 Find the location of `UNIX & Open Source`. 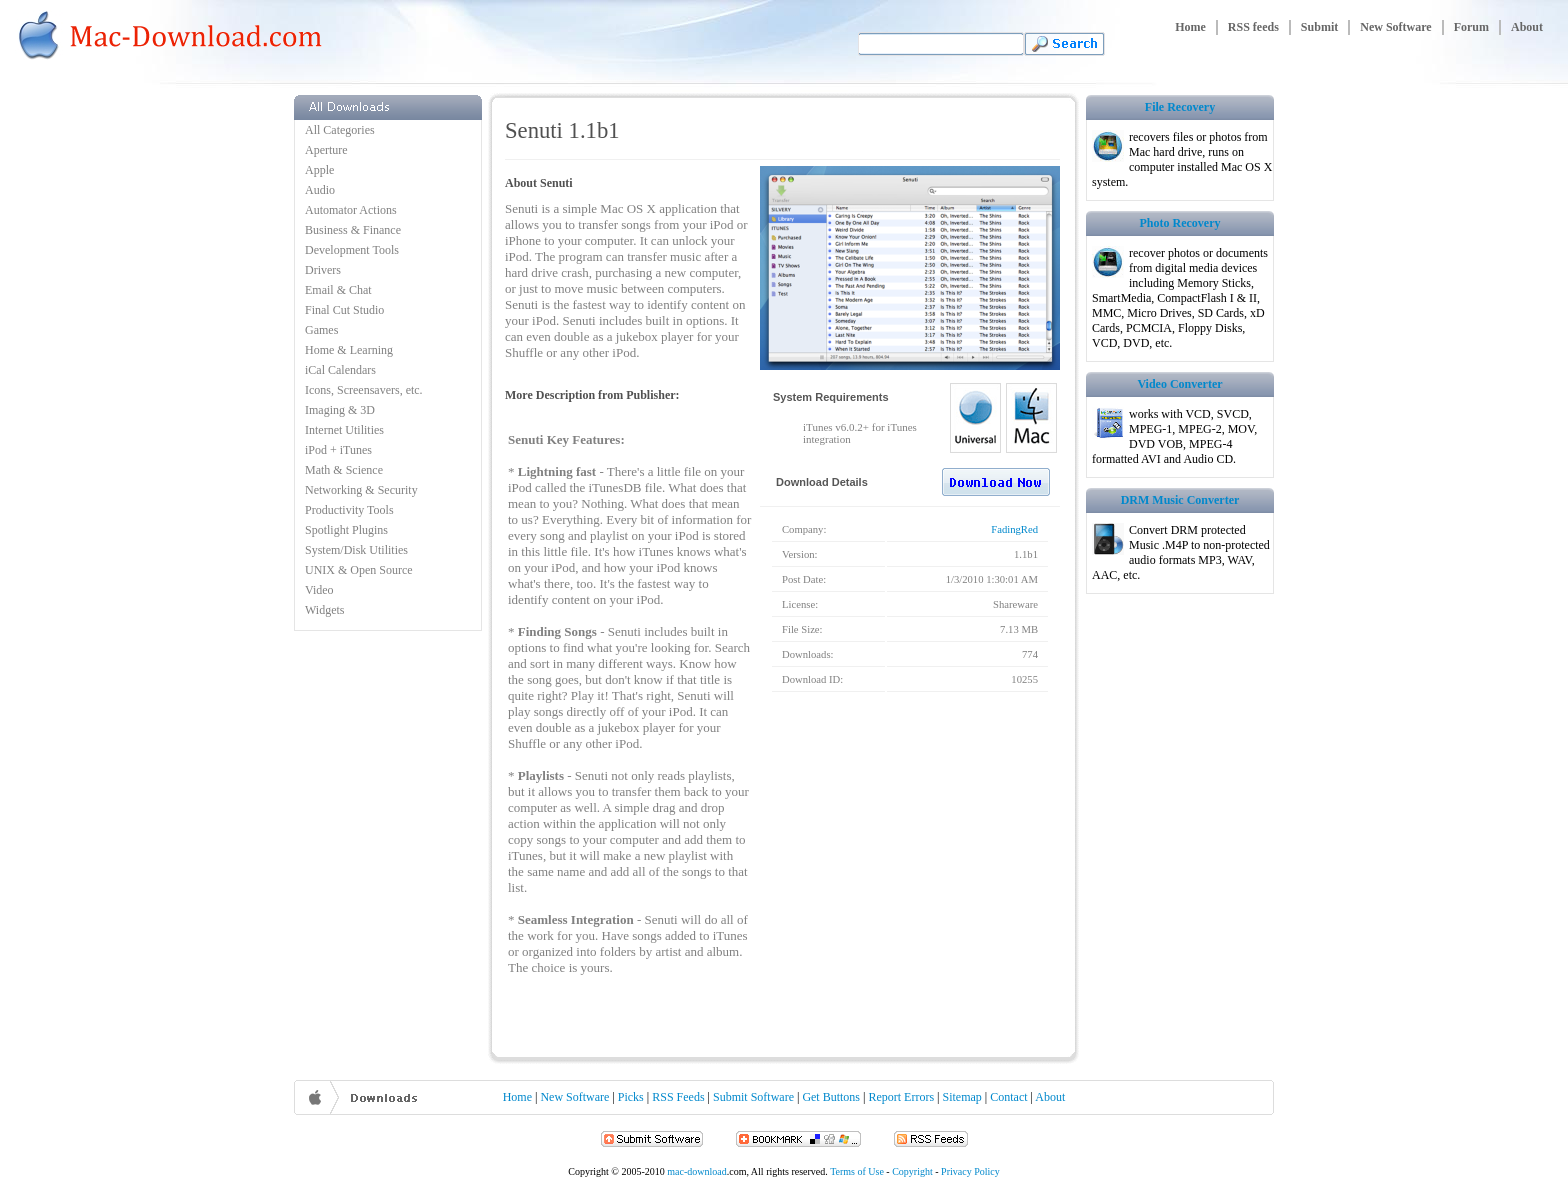

UNIX & Open Source is located at coordinates (359, 570).